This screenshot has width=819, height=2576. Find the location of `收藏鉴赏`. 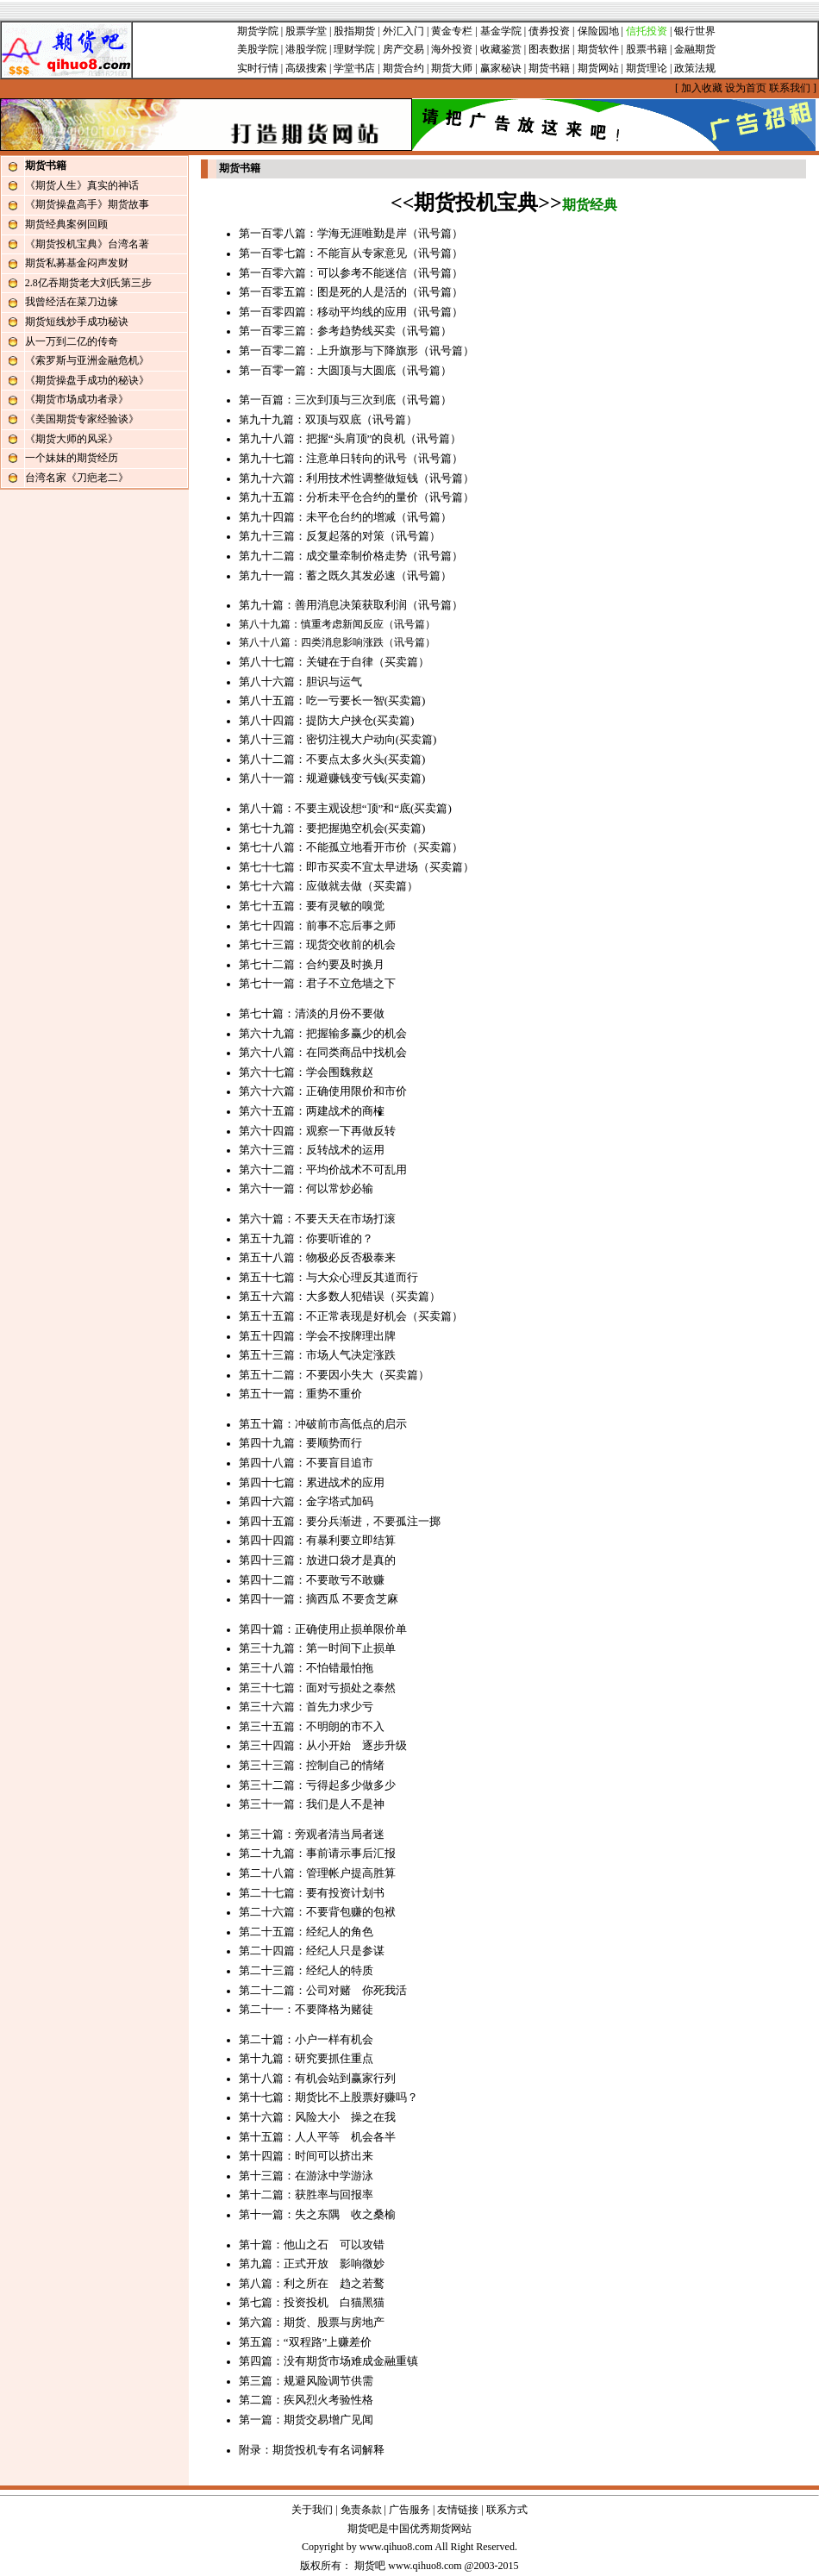

收藏鉴赏 is located at coordinates (501, 49).